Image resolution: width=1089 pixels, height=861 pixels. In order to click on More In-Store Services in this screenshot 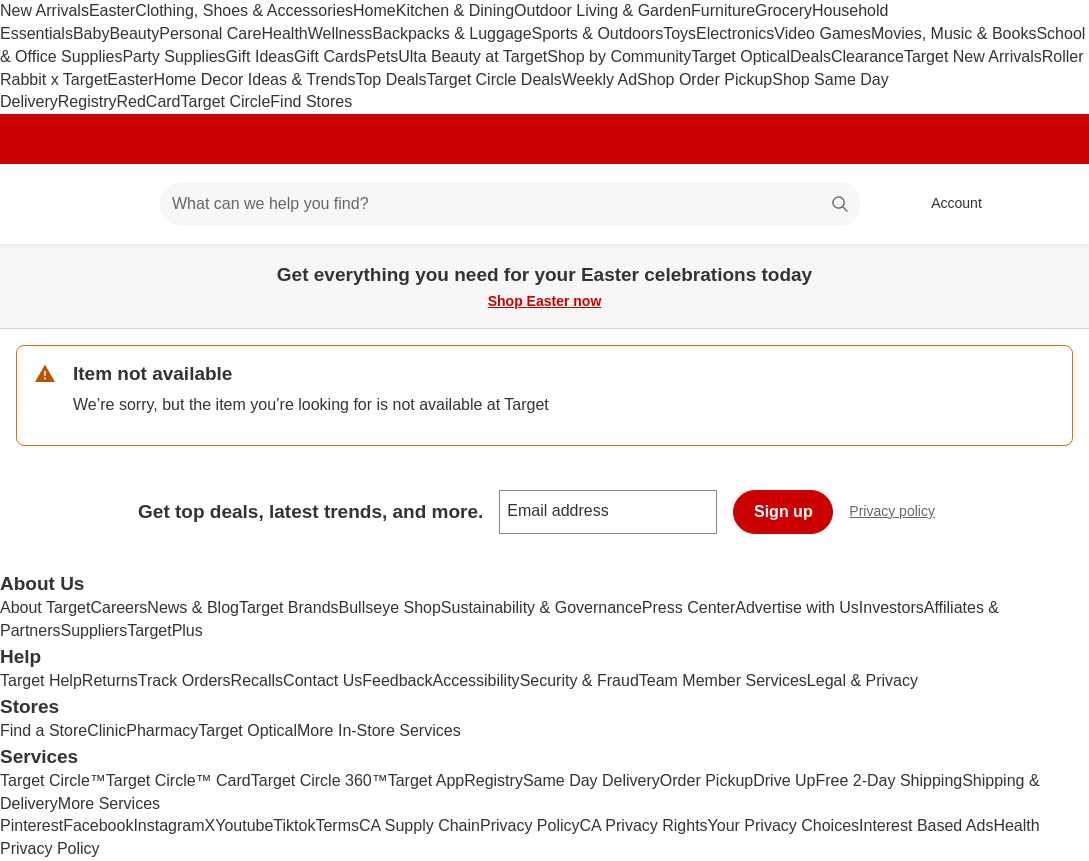, I will do `click(379, 730)`.